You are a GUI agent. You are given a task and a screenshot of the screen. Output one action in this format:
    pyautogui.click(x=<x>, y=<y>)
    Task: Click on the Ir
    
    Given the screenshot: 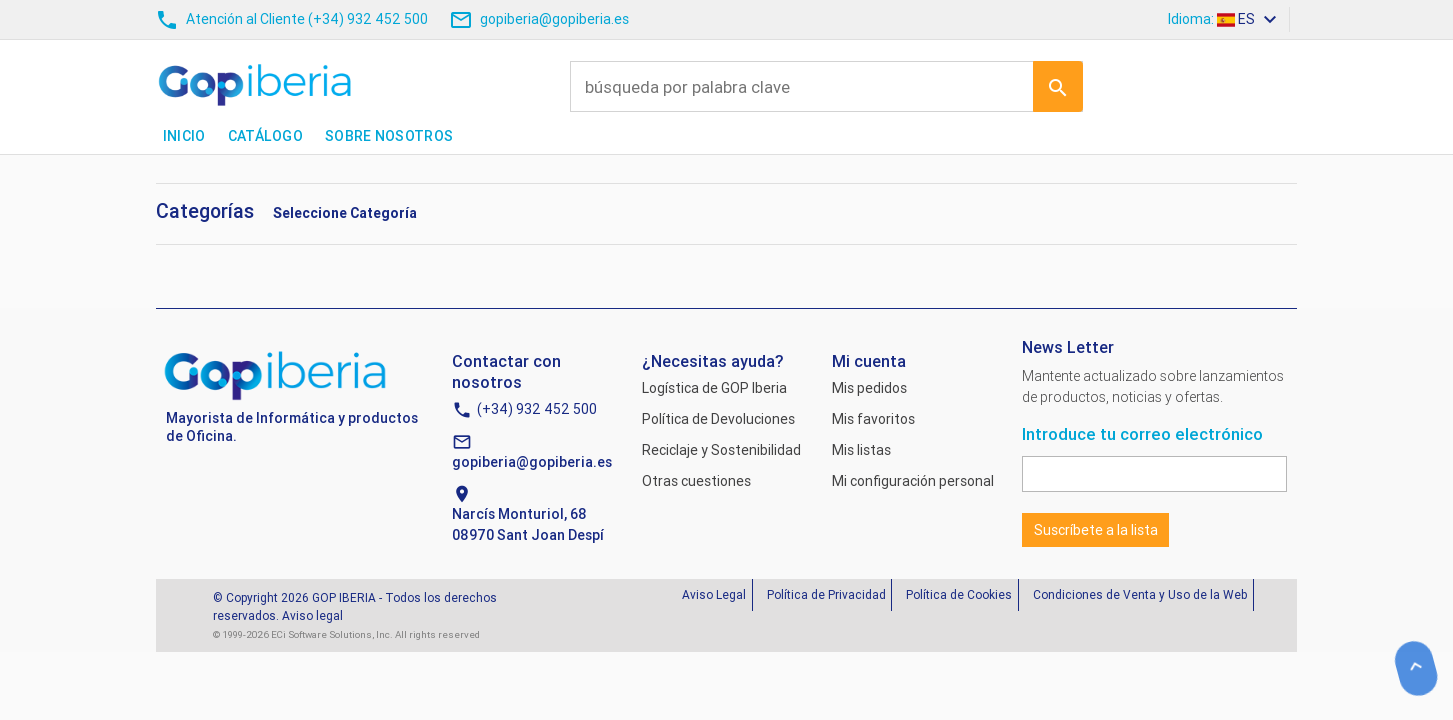 What is the action you would take?
    pyautogui.click(x=1058, y=86)
    